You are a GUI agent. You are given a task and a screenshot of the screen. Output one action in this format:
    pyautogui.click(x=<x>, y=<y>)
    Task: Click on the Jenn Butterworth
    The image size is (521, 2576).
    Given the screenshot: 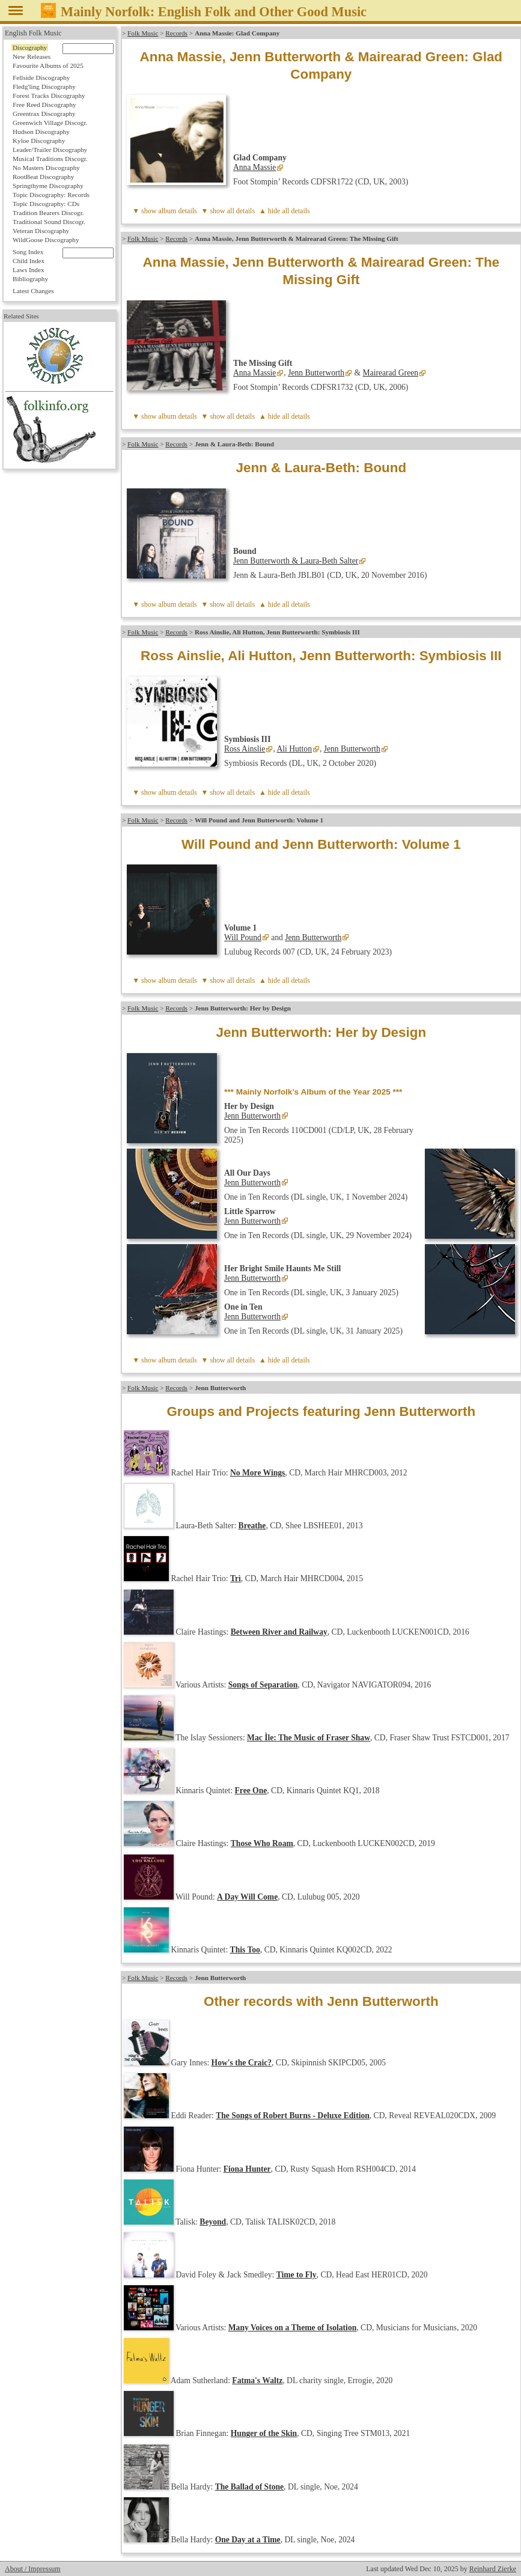 What is the action you would take?
    pyautogui.click(x=316, y=372)
    